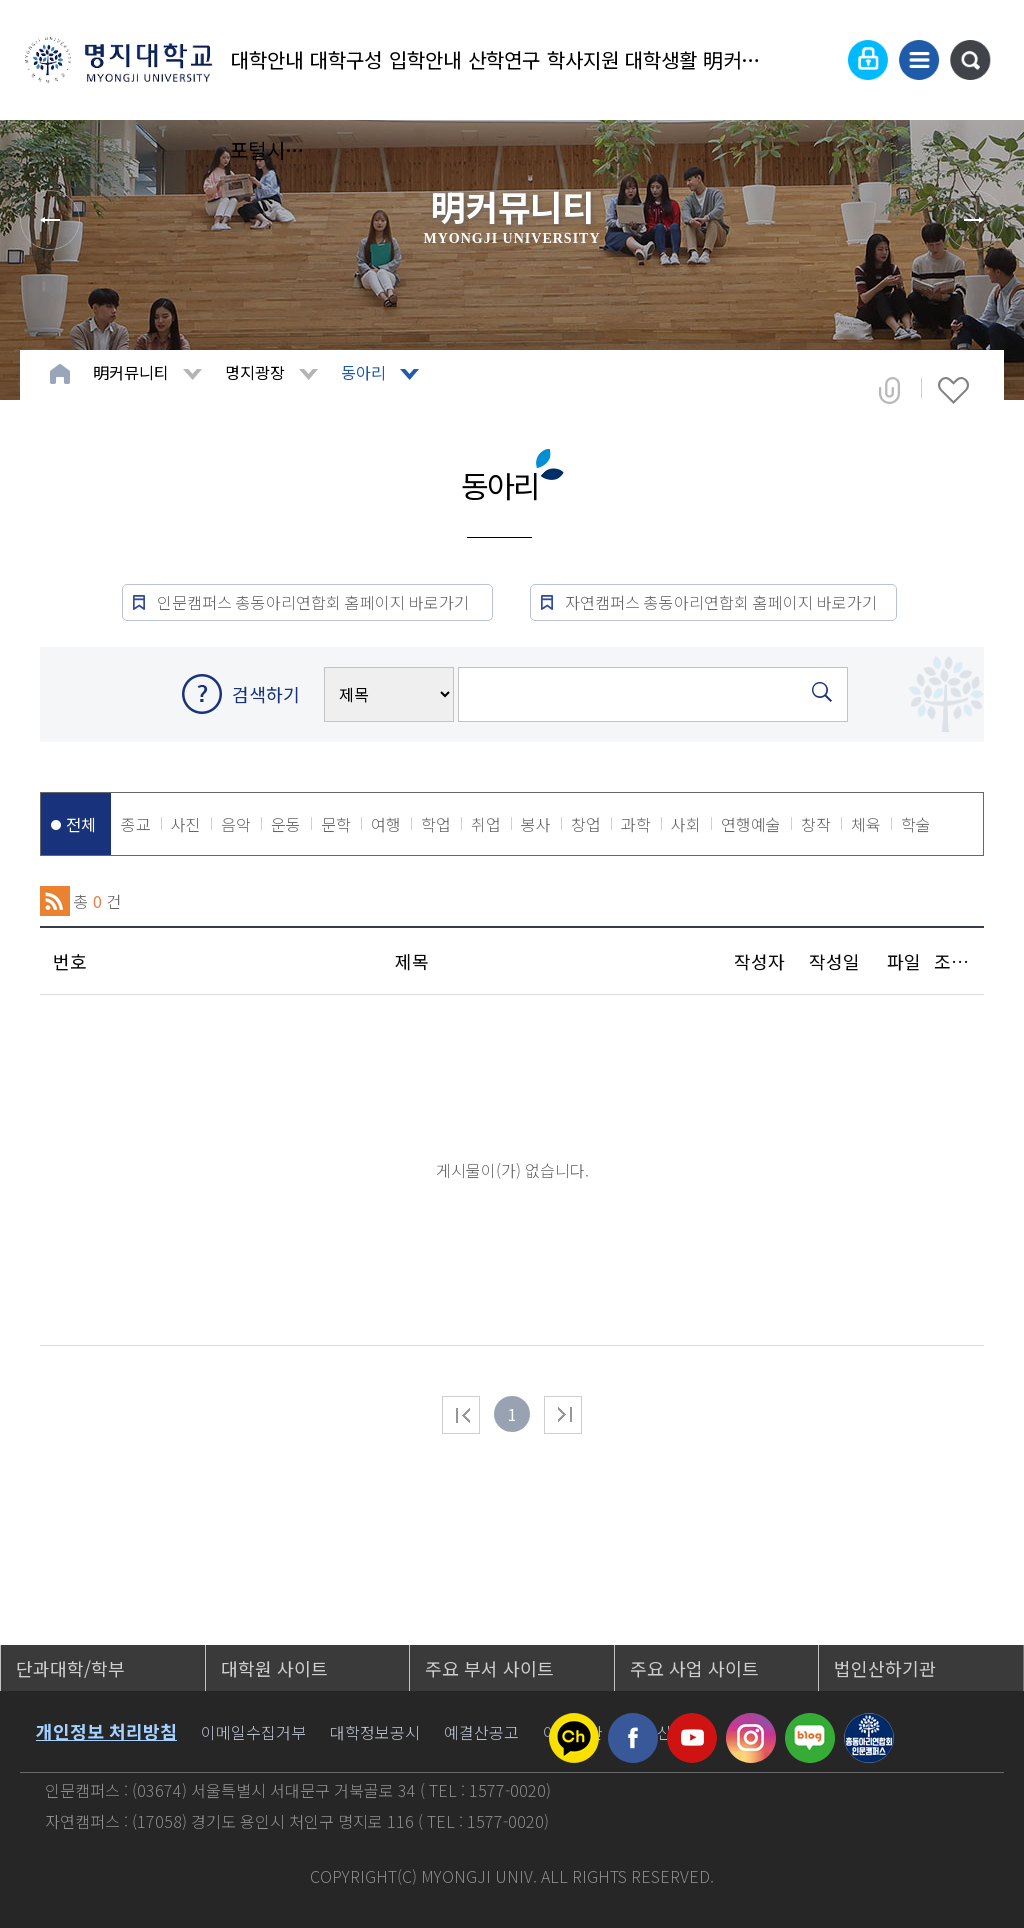  I want to click on 자연캠퍼스 총동아리연합회 홈페이지 바로가기, so click(721, 602).